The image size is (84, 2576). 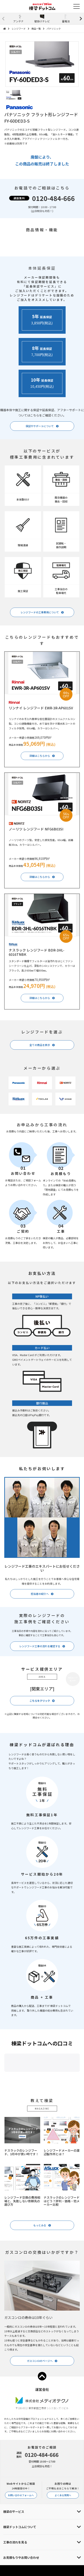 I want to click on 商品一覧, so click(x=36, y=28).